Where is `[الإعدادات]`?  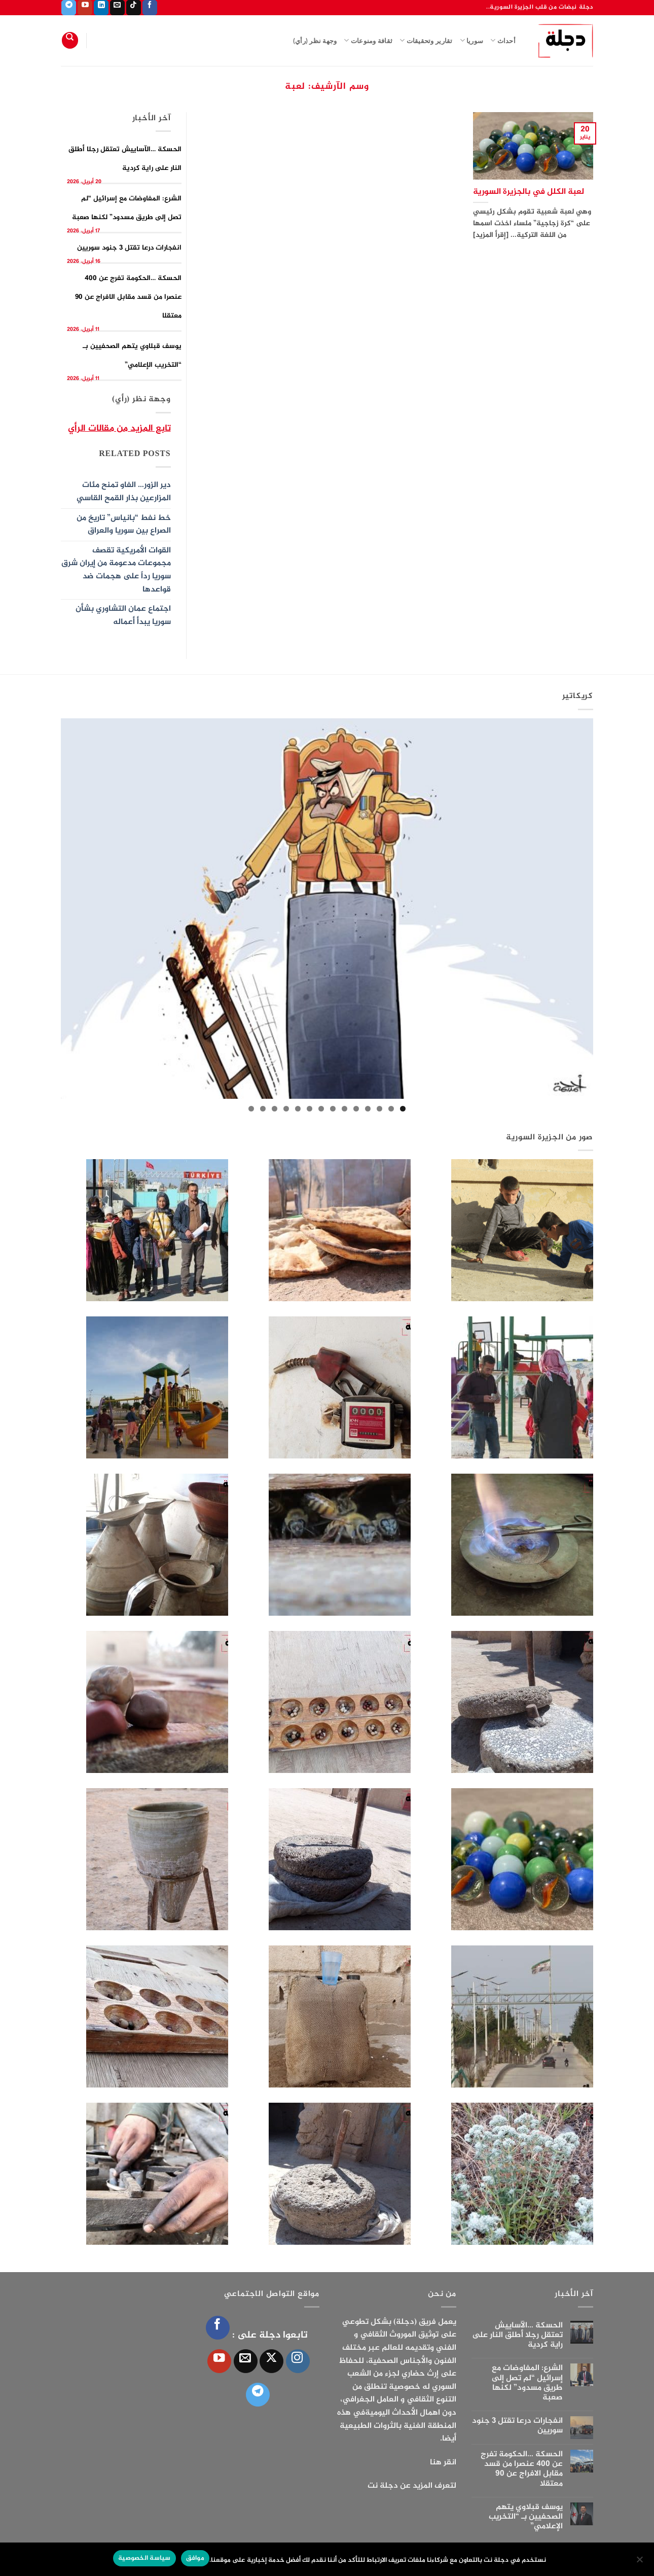
[الإعدادات] is located at coordinates (640, 2562).